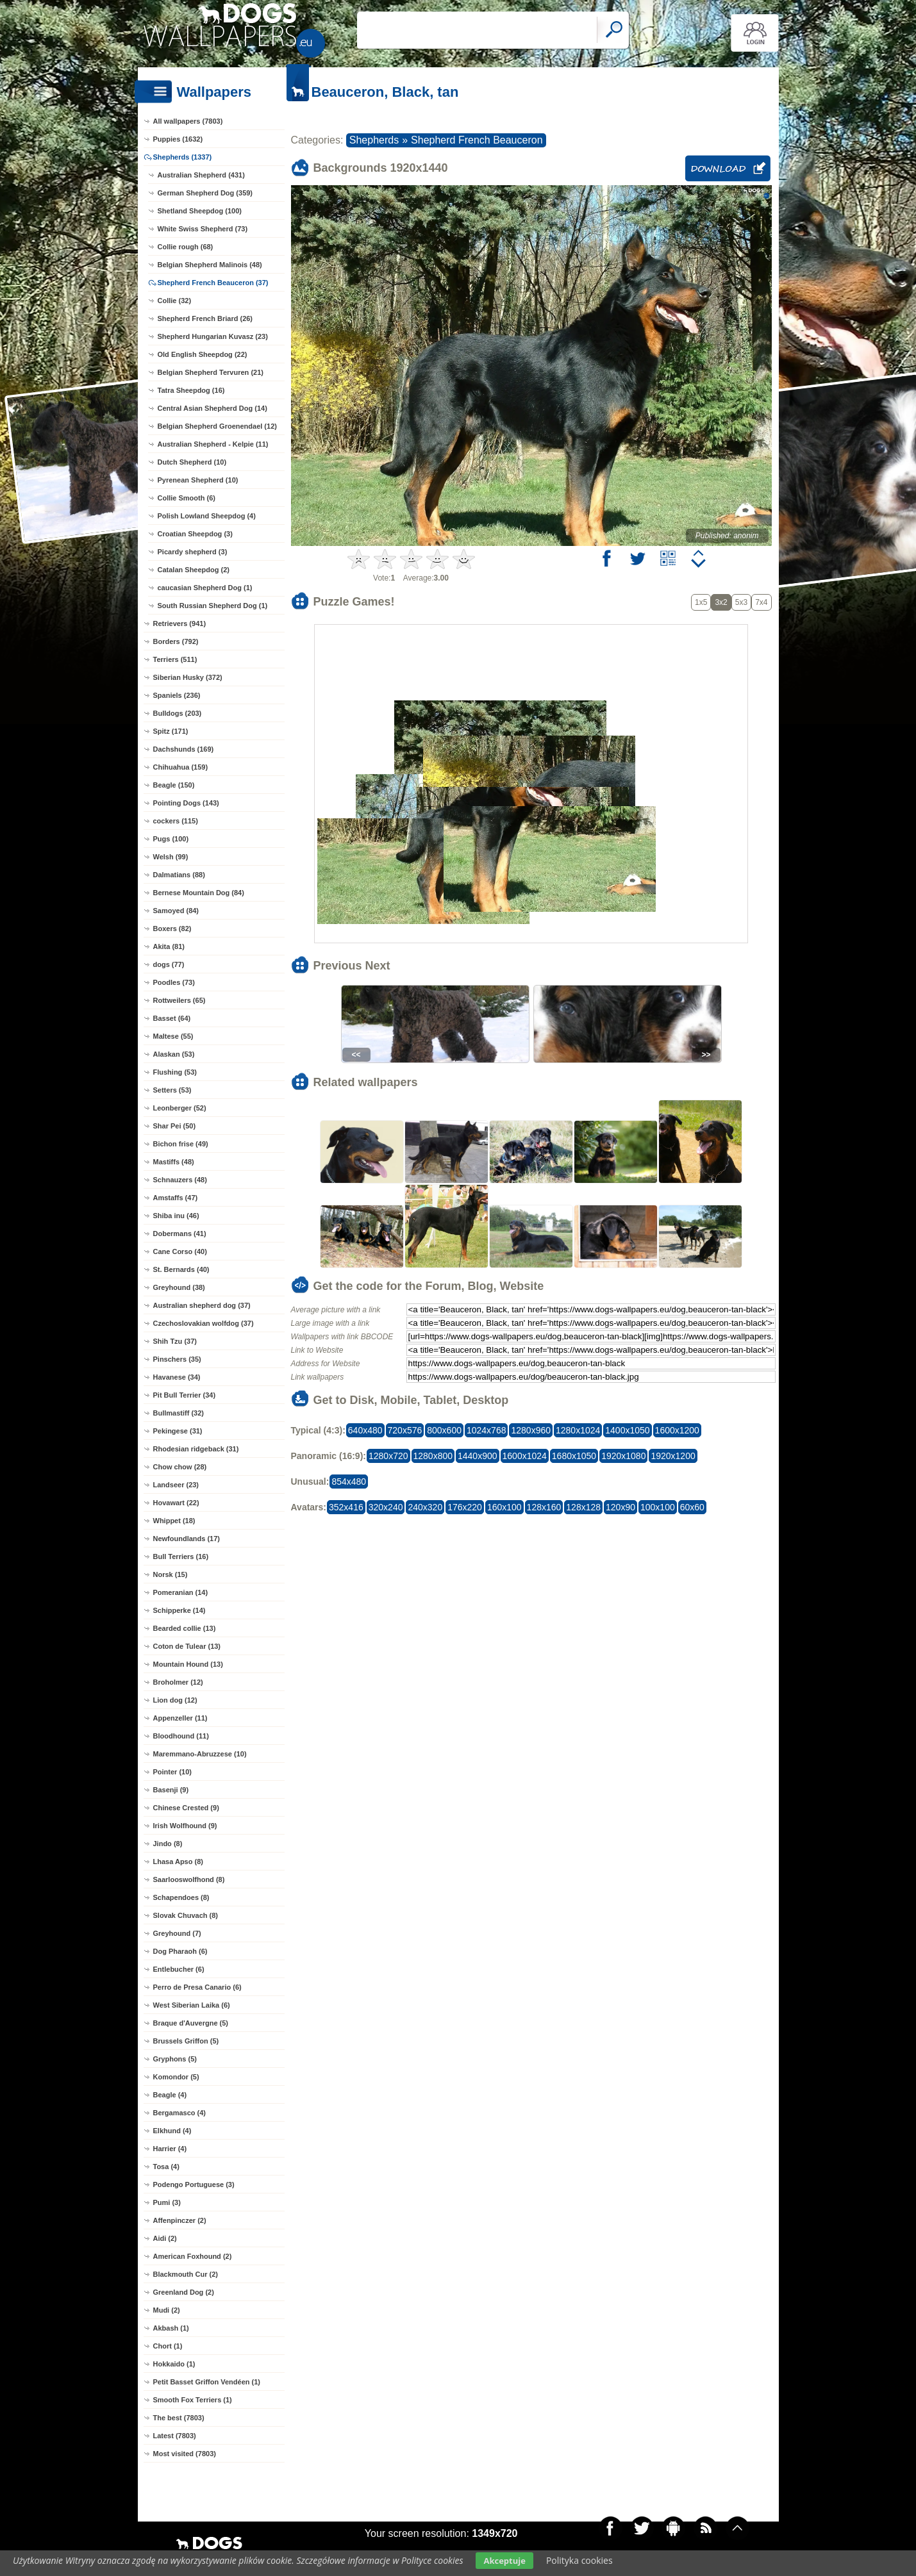 Image resolution: width=916 pixels, height=2576 pixels. I want to click on Polish Lowland Sheepdog (4), so click(207, 516).